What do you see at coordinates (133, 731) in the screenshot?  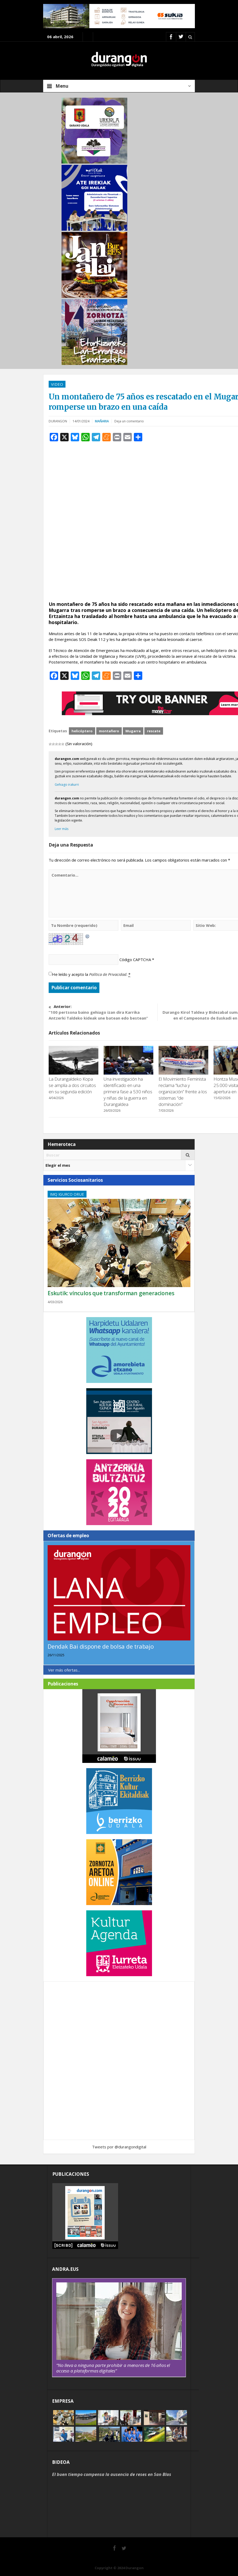 I see `Mugarra` at bounding box center [133, 731].